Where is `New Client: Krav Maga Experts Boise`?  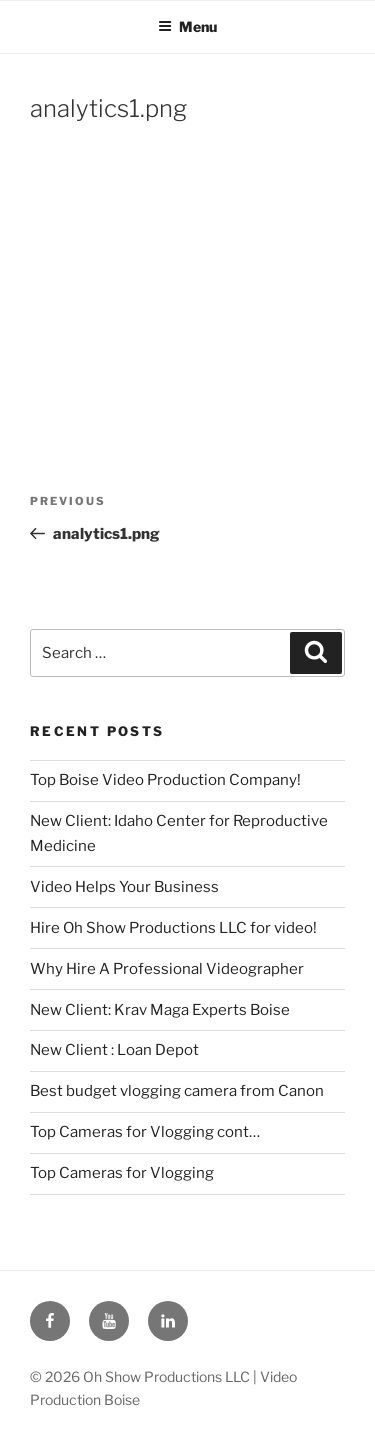 New Client: Krav Maga Experts Boise is located at coordinates (160, 1010).